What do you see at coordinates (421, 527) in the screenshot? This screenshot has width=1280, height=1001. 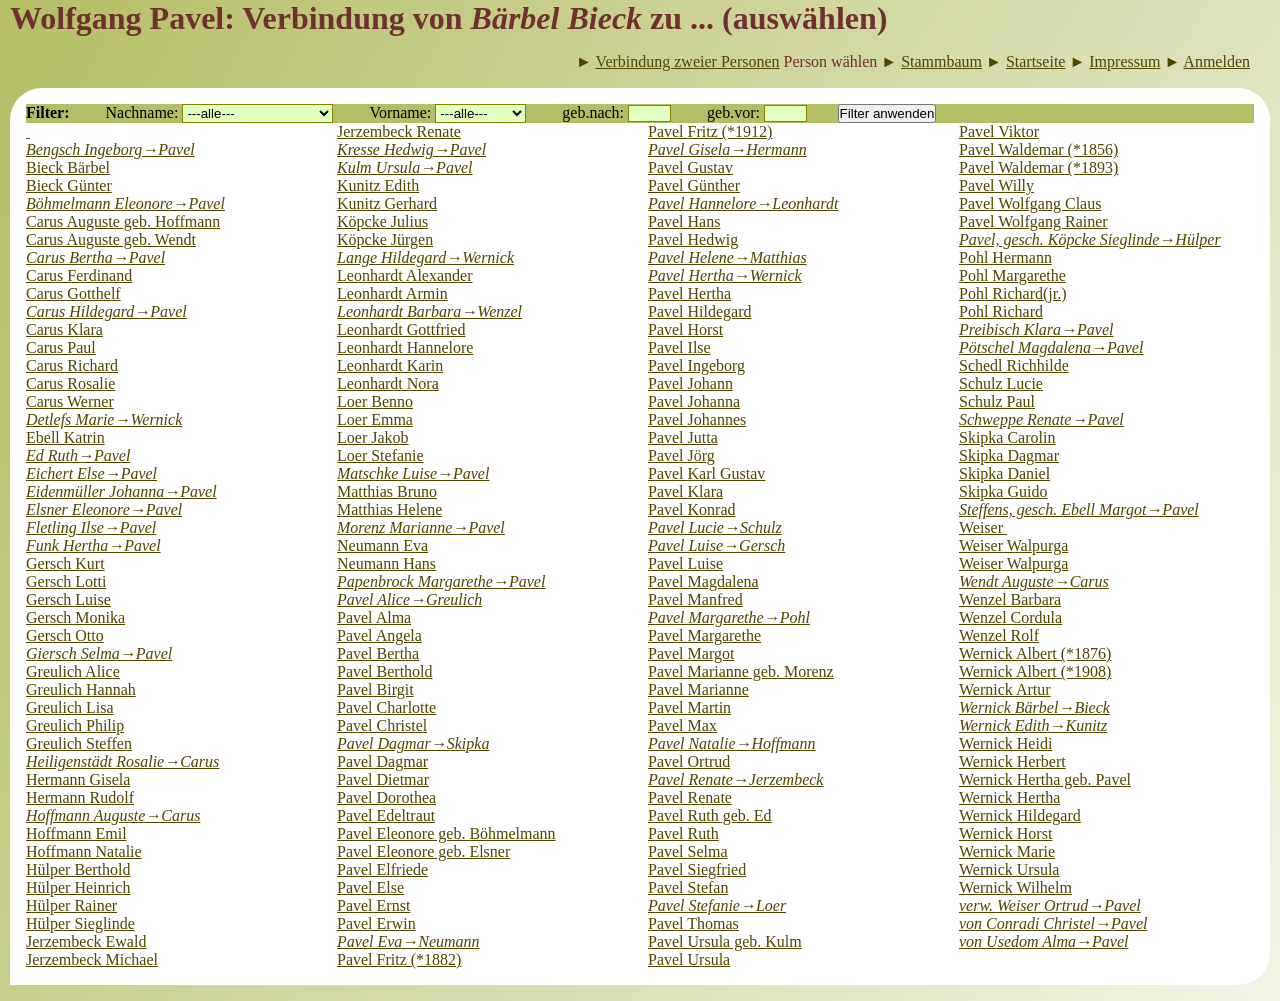 I see `Morenz Marianne→Pavel` at bounding box center [421, 527].